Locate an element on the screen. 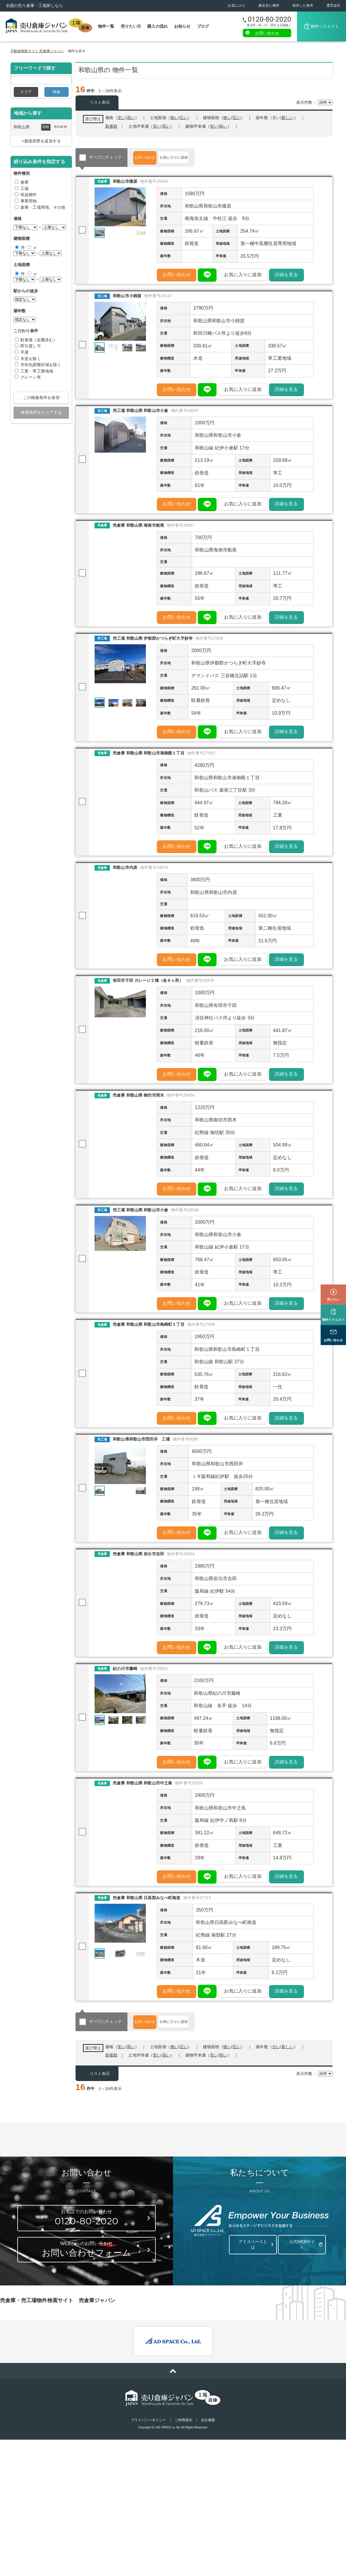  平屋 is located at coordinates (24, 352).